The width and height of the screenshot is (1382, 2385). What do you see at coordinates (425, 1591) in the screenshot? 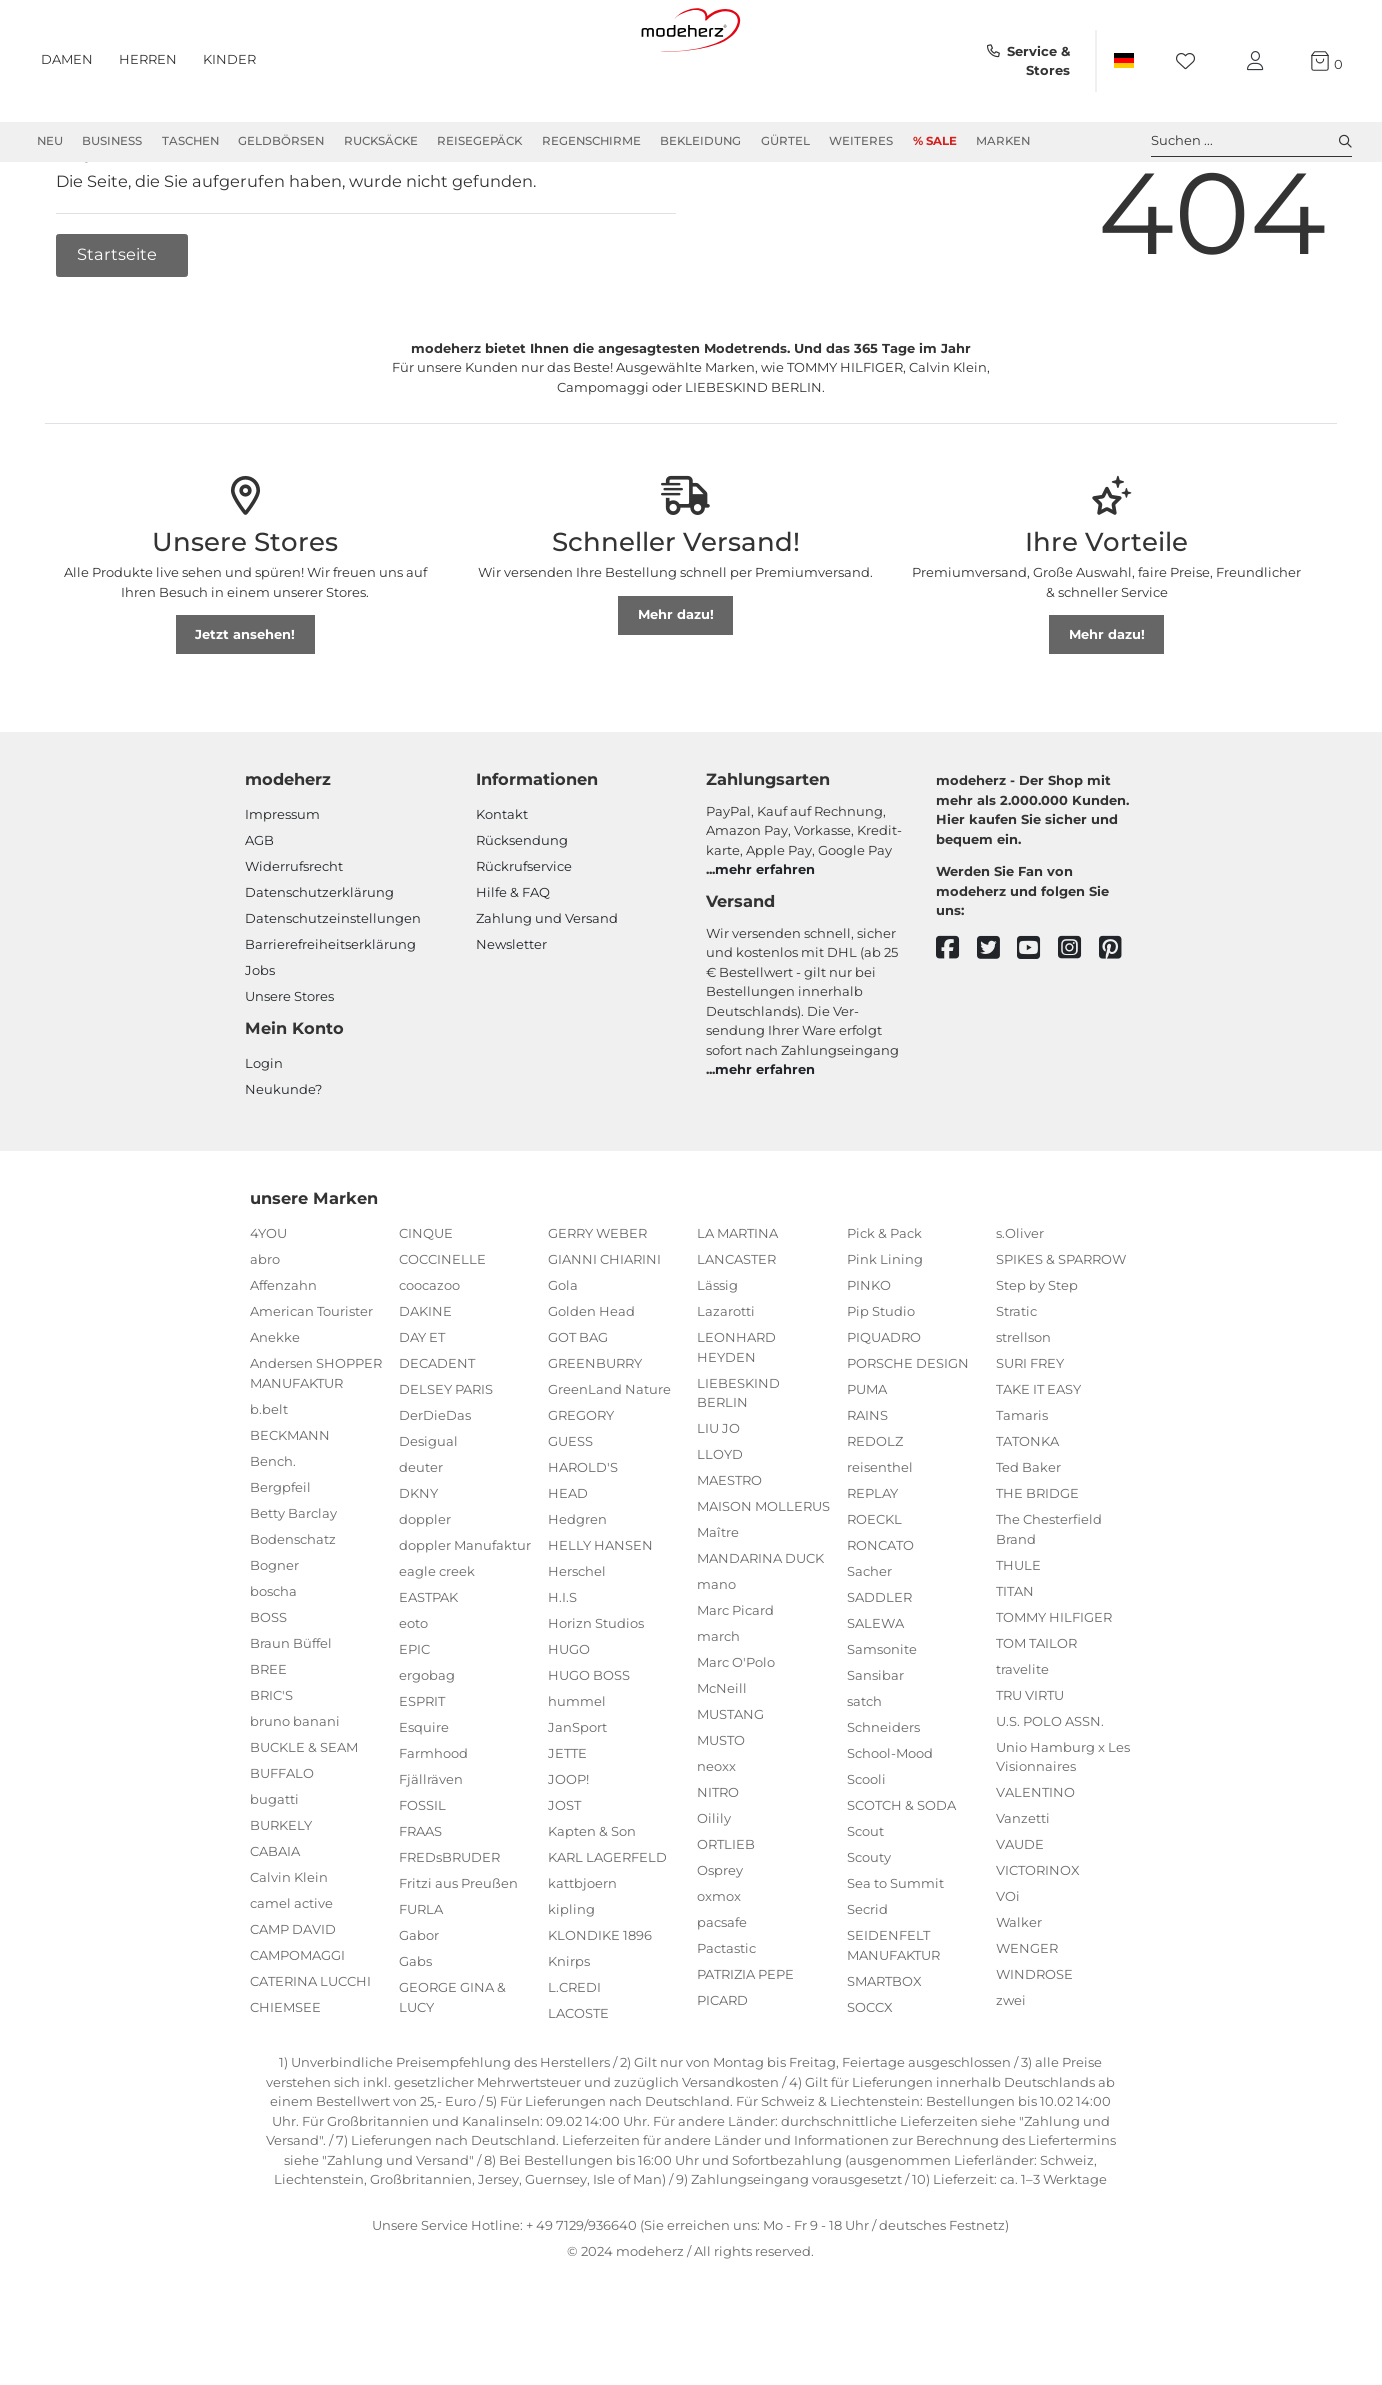
I see `doppler` at bounding box center [425, 1591].